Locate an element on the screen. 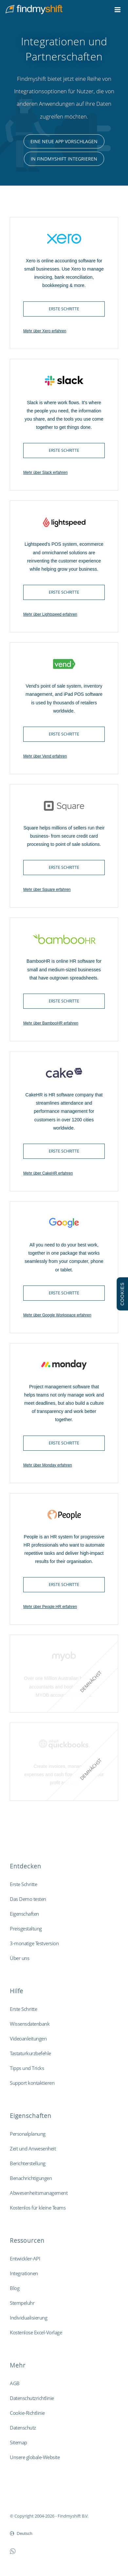 Image resolution: width=128 pixels, height=2576 pixels. 3-monatige Testversion is located at coordinates (34, 1943).